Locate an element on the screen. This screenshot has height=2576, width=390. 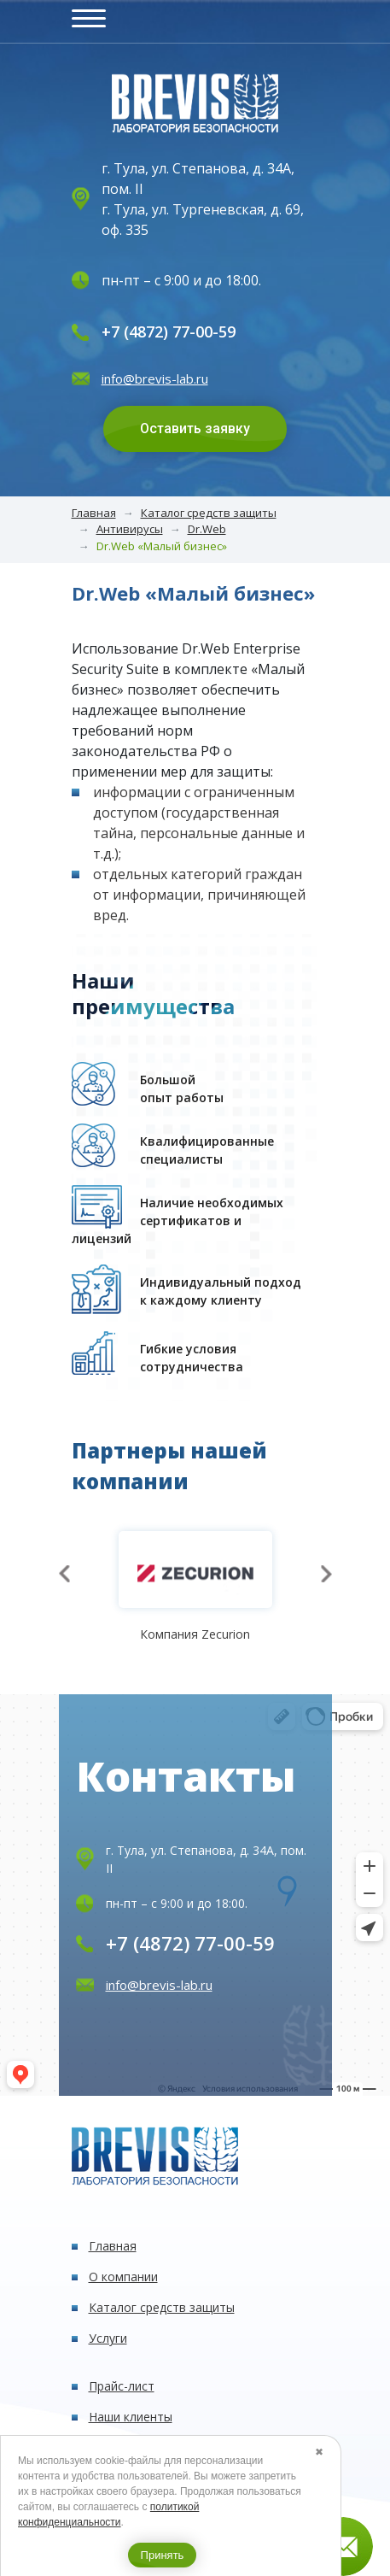
Каталог средств защиты is located at coordinates (208, 512).